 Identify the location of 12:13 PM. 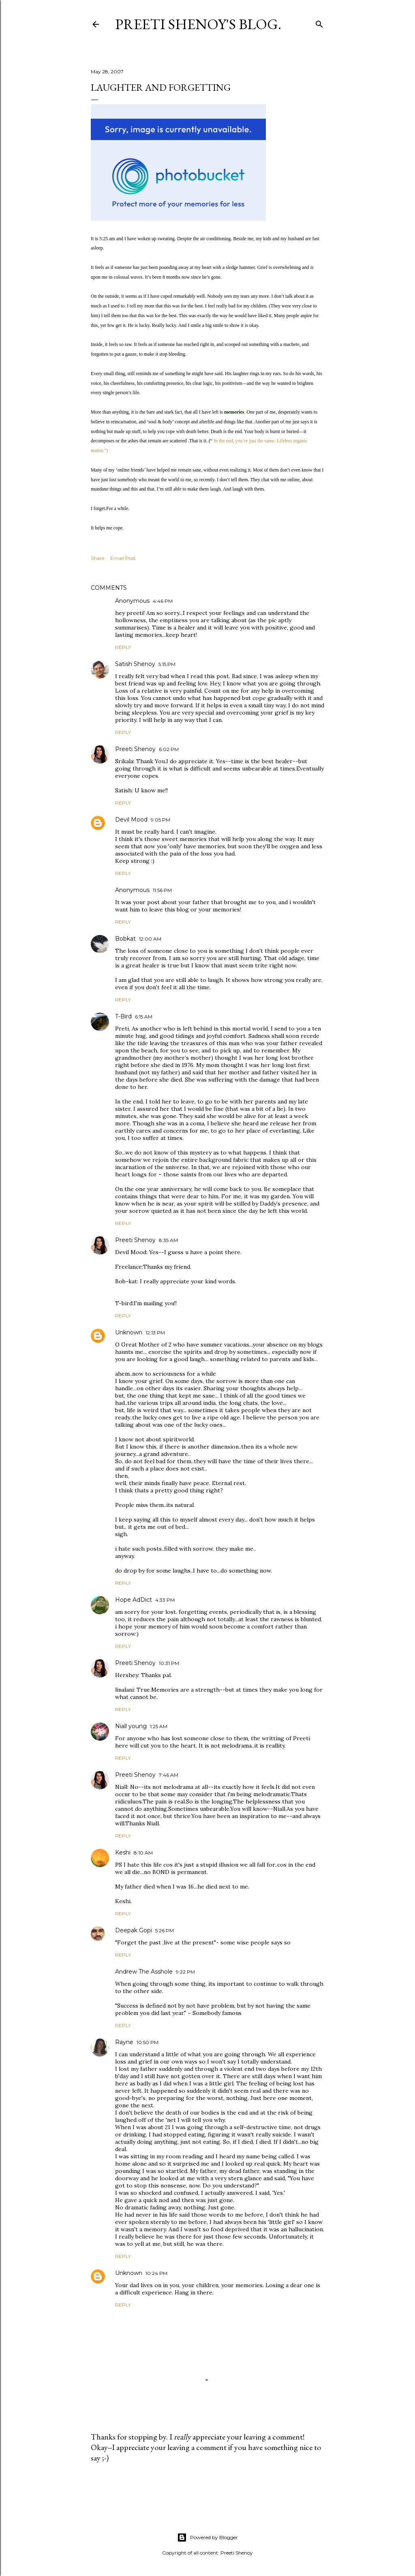
(155, 1333).